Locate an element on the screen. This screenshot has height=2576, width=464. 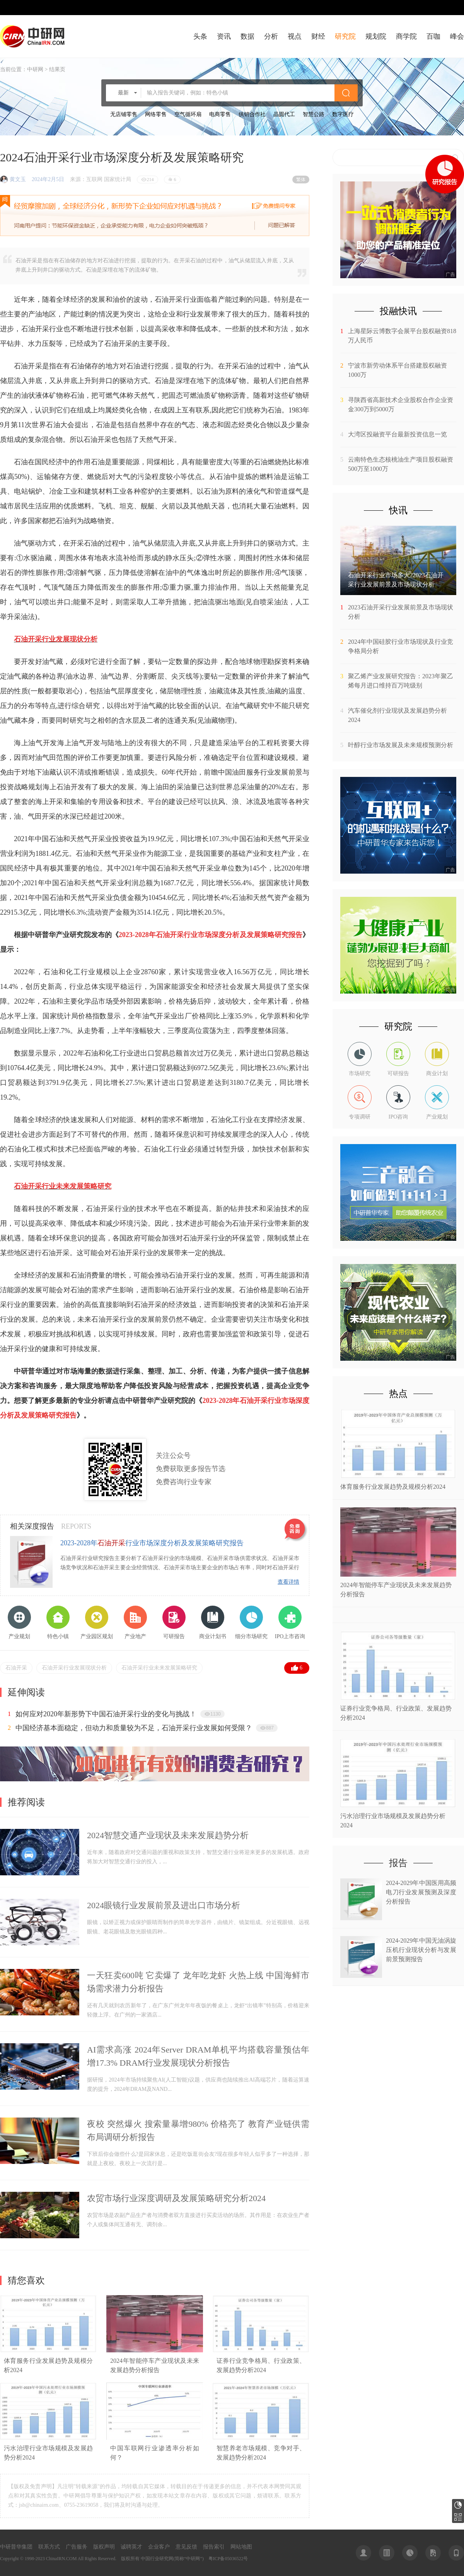
2024智慧交通产业现状及未来发展趋势分析 is located at coordinates (168, 1835).